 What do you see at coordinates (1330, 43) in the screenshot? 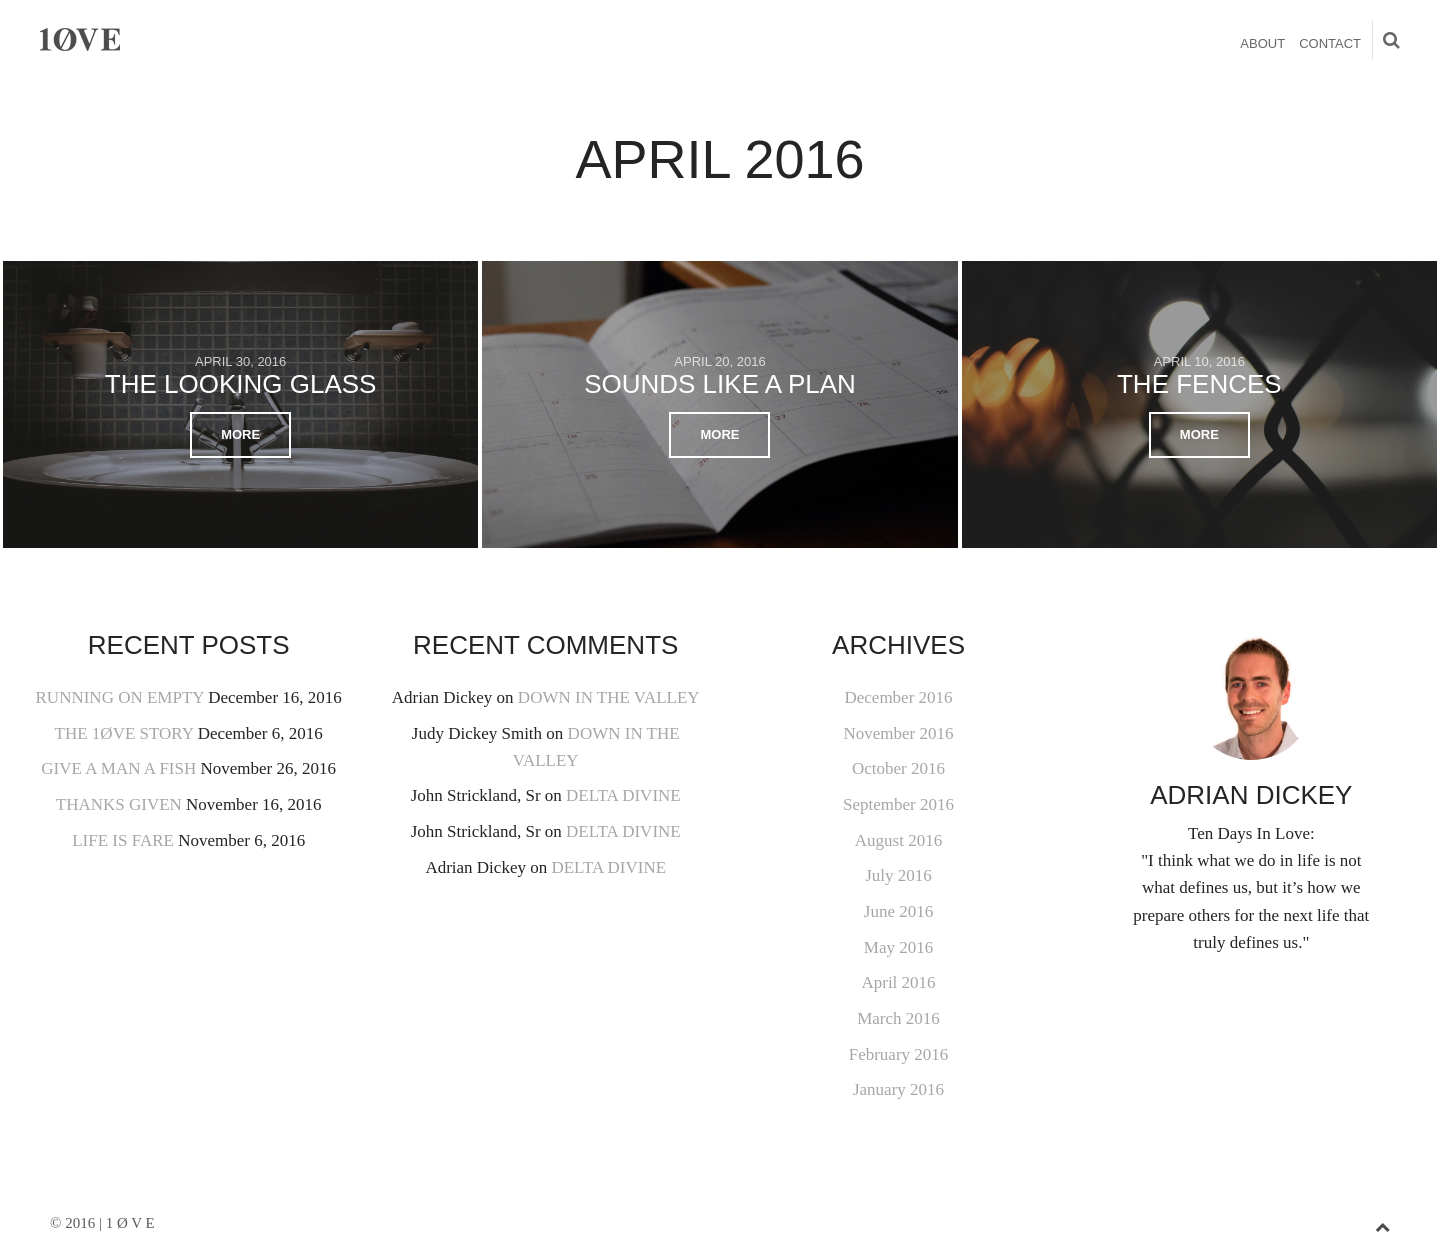
I see `CONTACT` at bounding box center [1330, 43].